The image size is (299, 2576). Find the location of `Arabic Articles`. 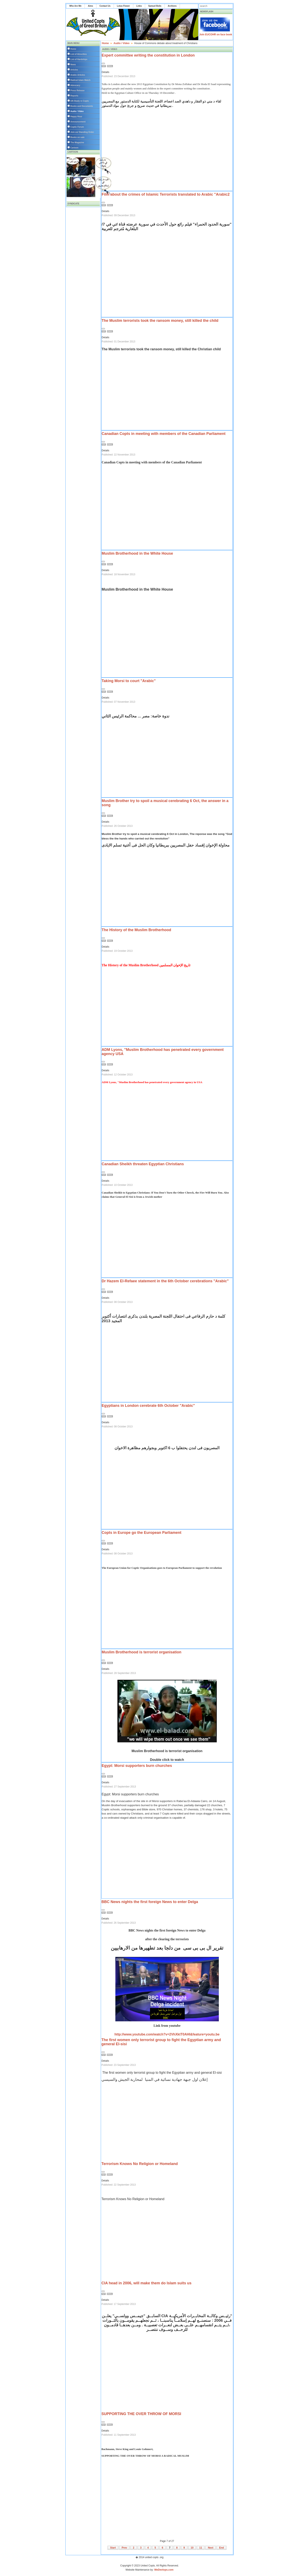

Arabic Articles is located at coordinates (77, 75).